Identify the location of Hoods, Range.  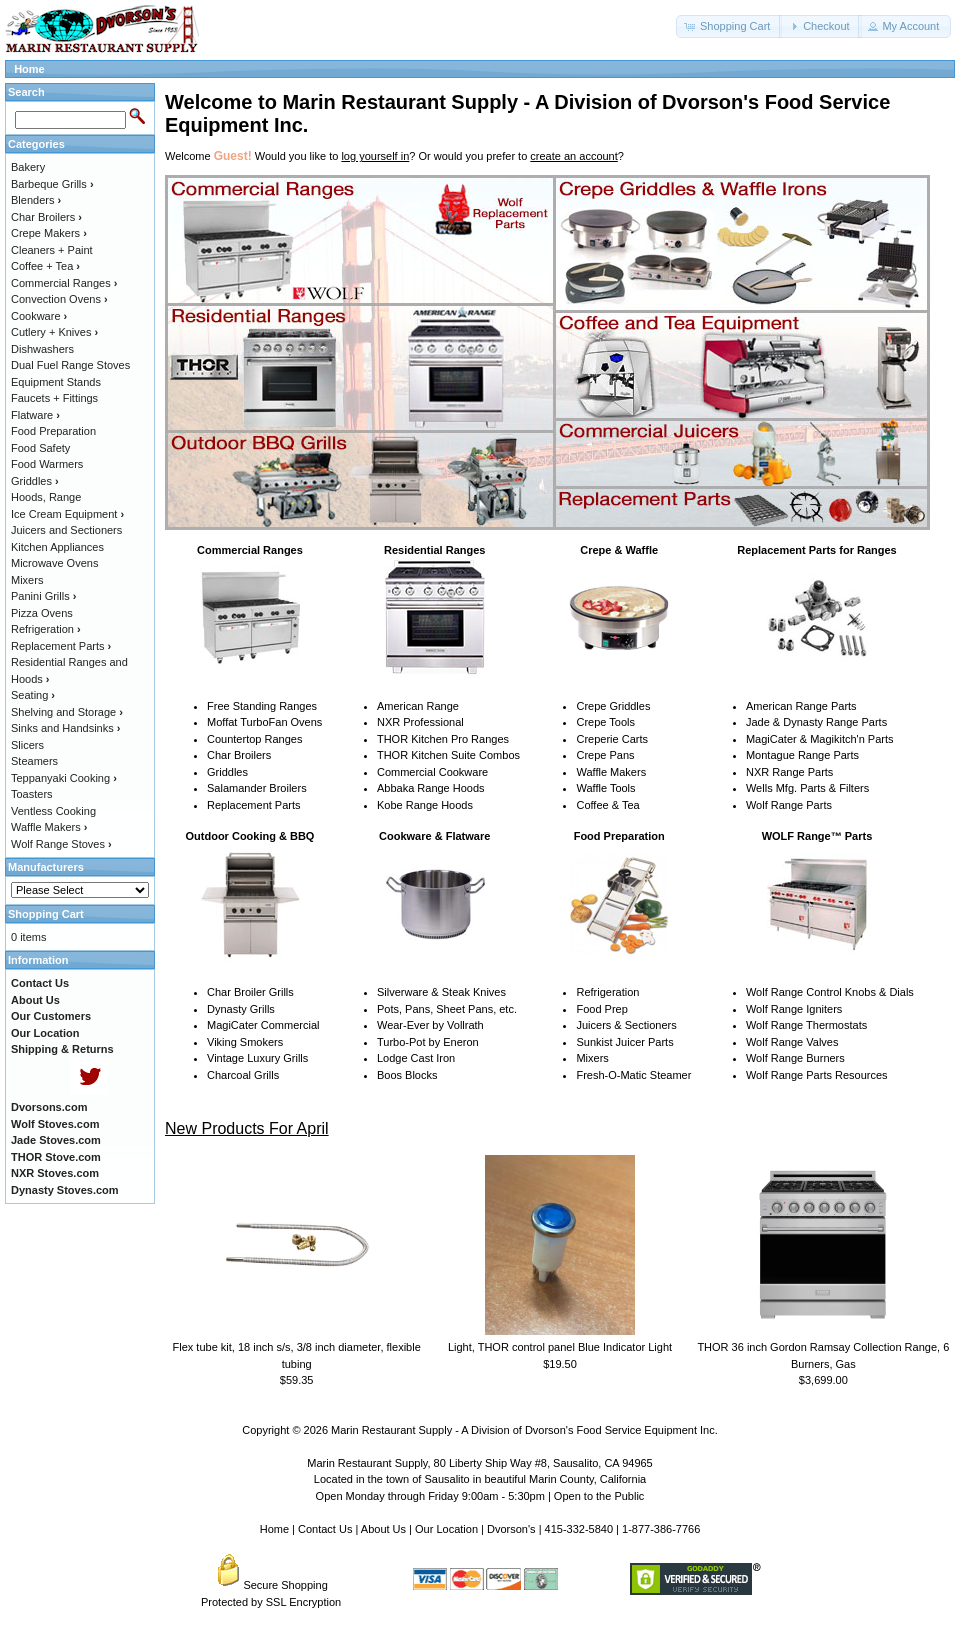
(46, 497).